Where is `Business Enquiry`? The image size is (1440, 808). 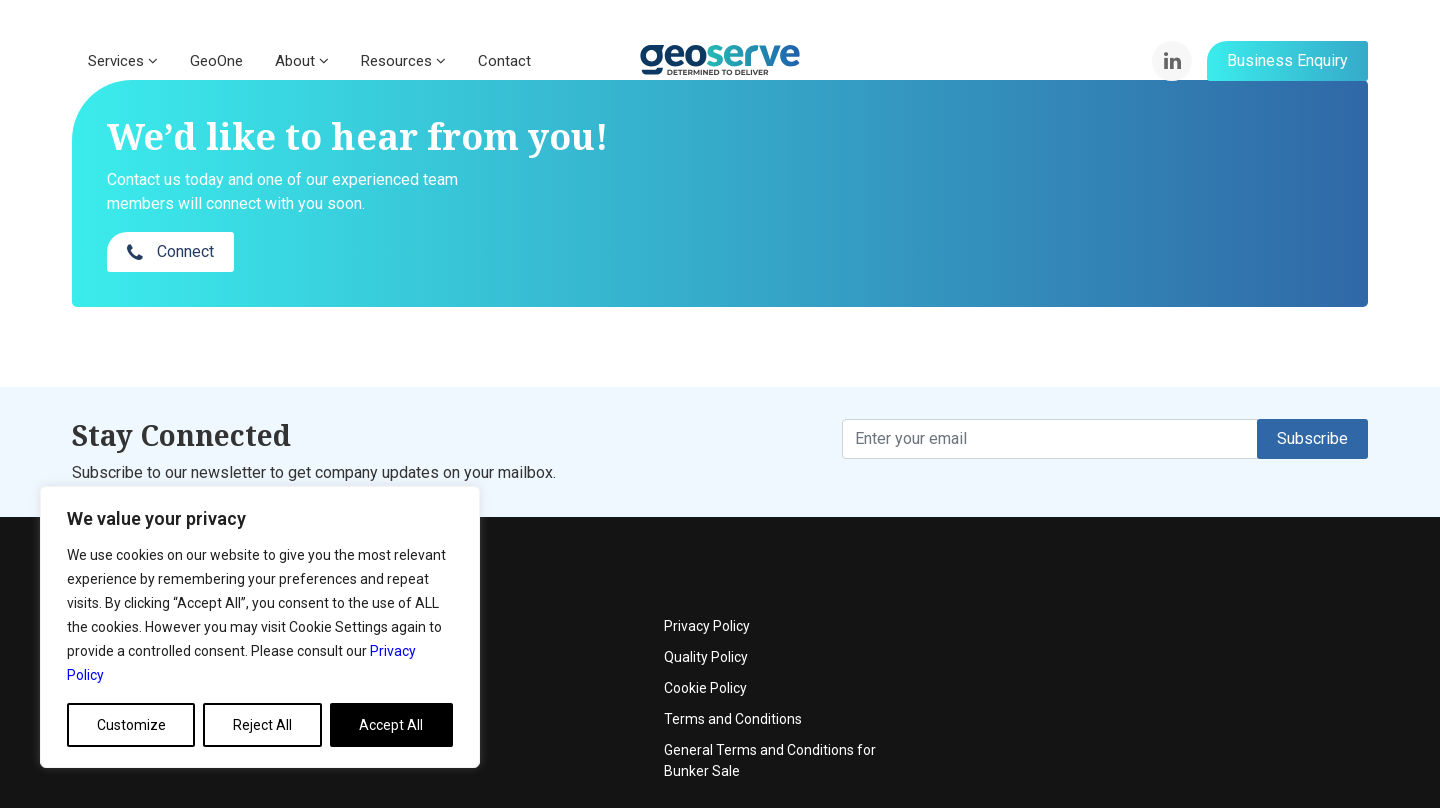 Business Enquiry is located at coordinates (1287, 60).